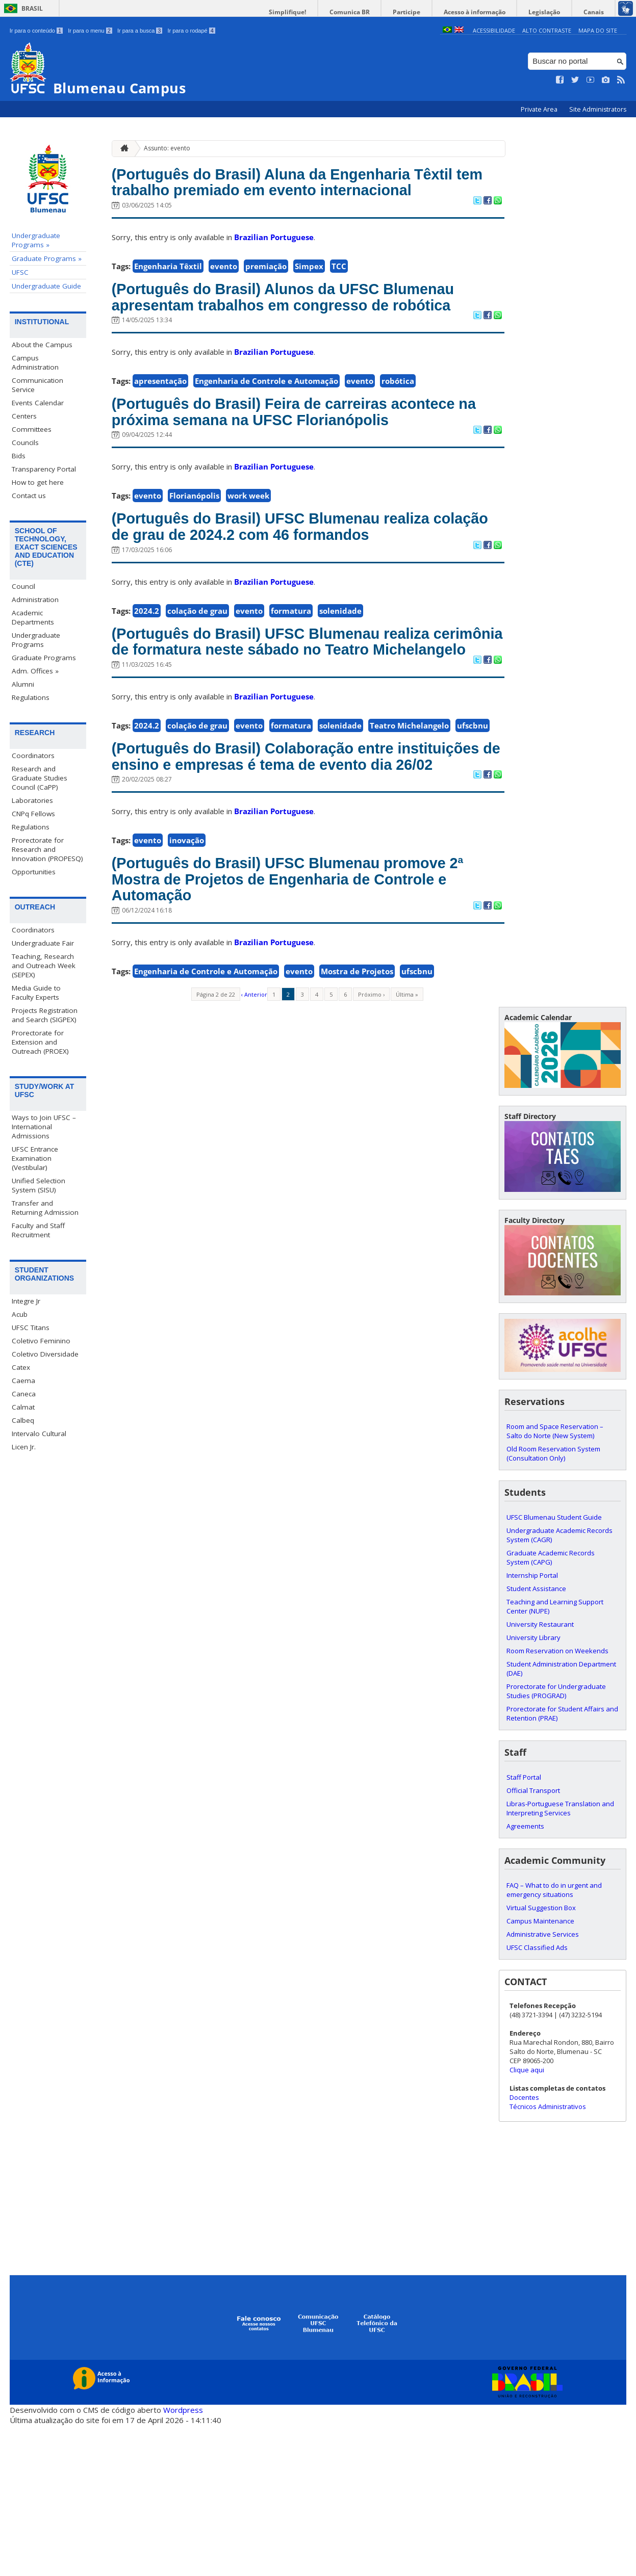  I want to click on inovação, so click(186, 981).